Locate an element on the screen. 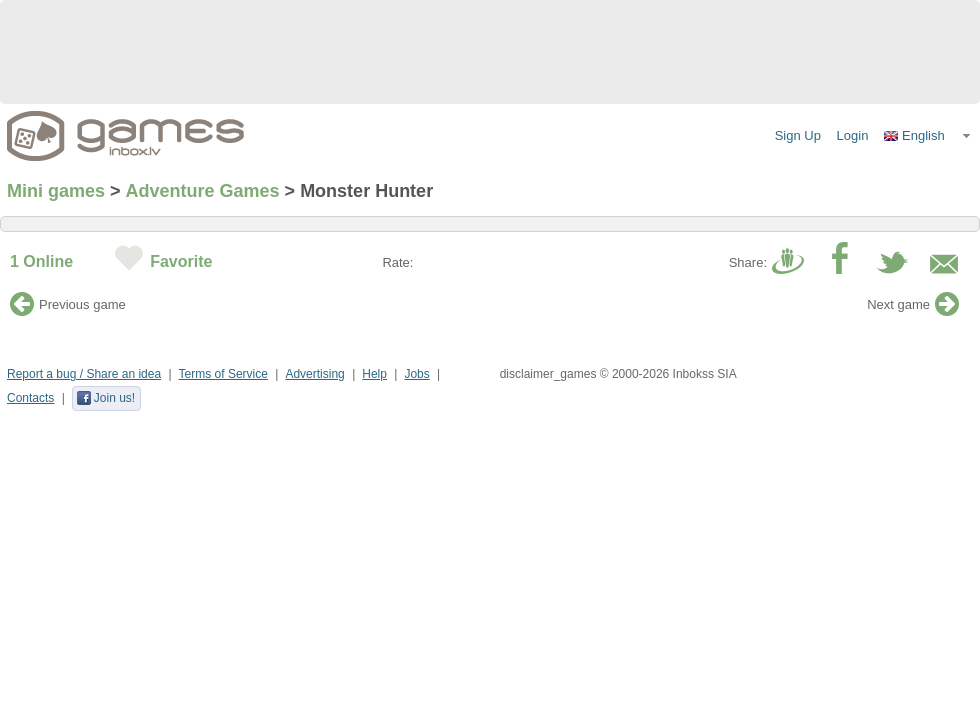 The image size is (980, 720). Help is located at coordinates (374, 374).